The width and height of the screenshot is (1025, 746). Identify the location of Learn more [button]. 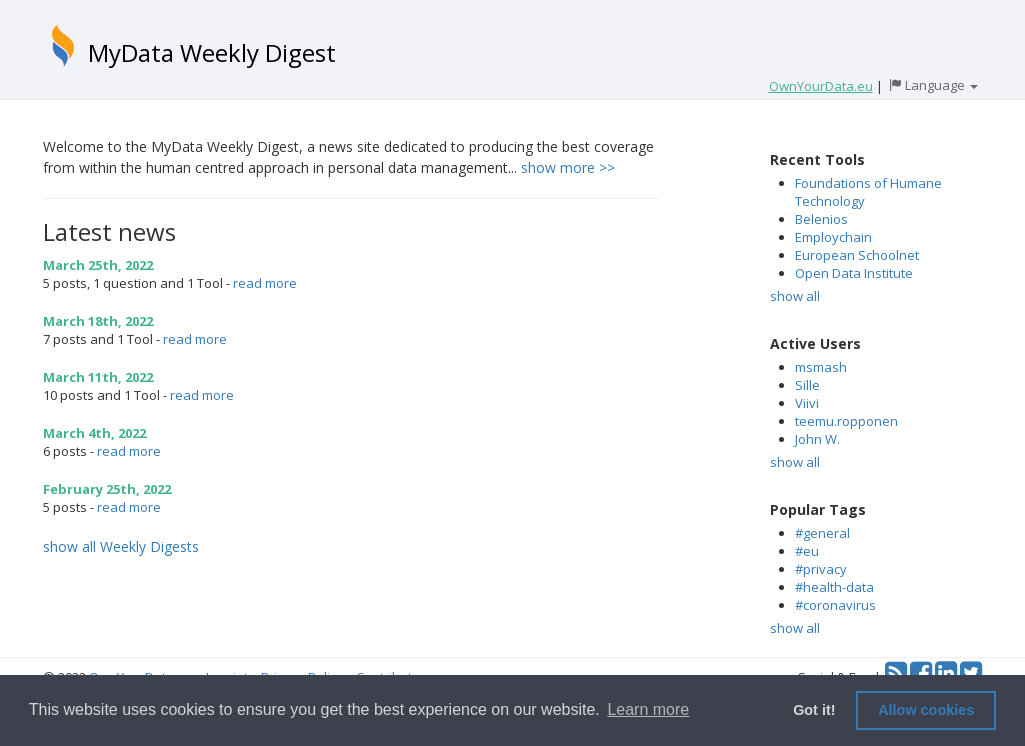
(648, 709).